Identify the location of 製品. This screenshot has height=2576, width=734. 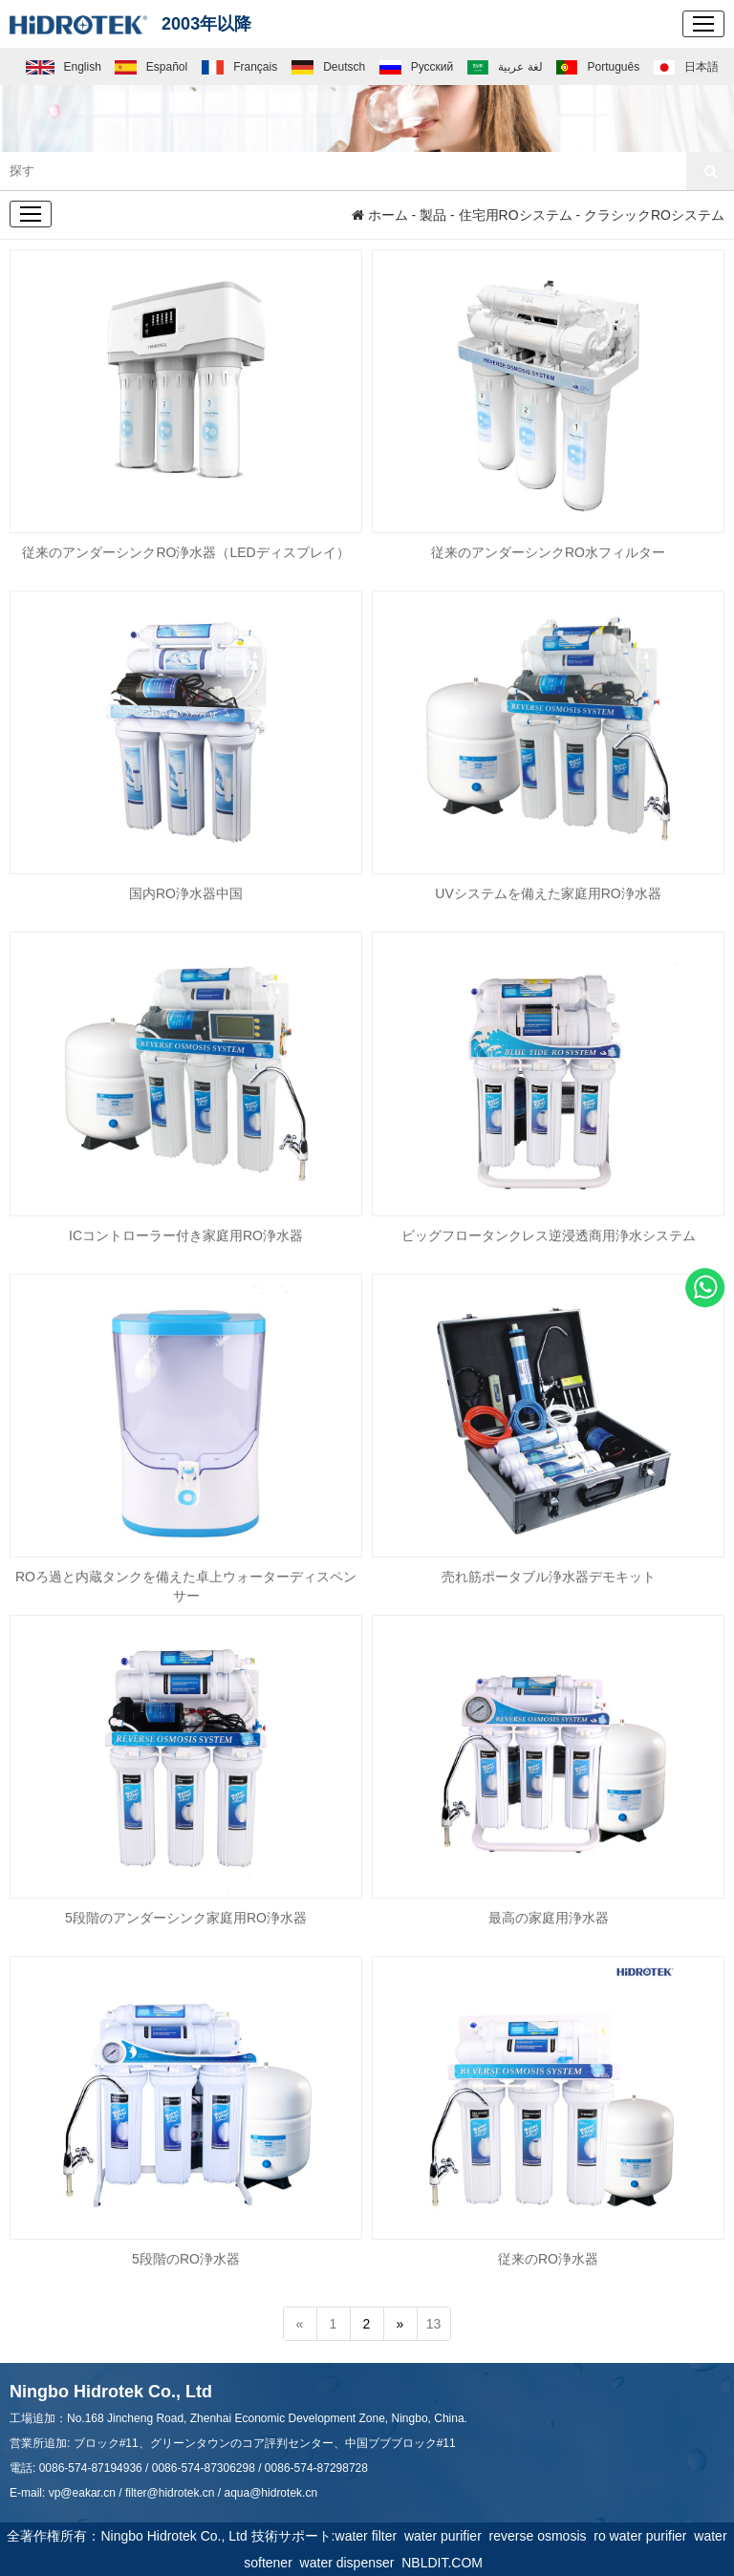
(433, 215).